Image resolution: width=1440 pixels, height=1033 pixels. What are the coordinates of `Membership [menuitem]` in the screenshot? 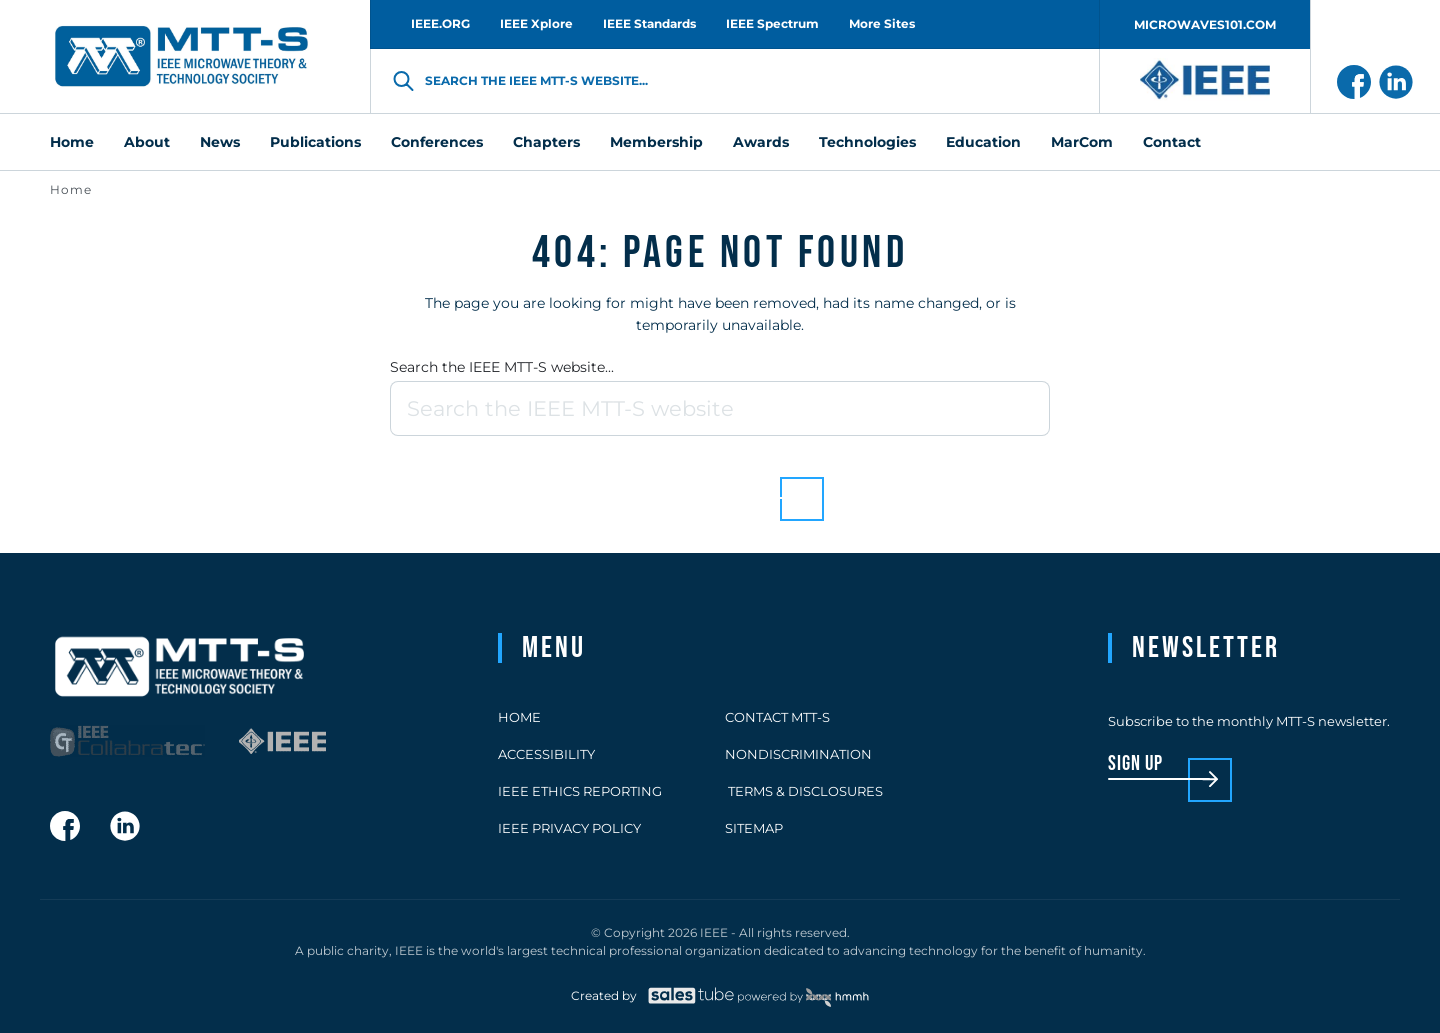 It's located at (656, 142).